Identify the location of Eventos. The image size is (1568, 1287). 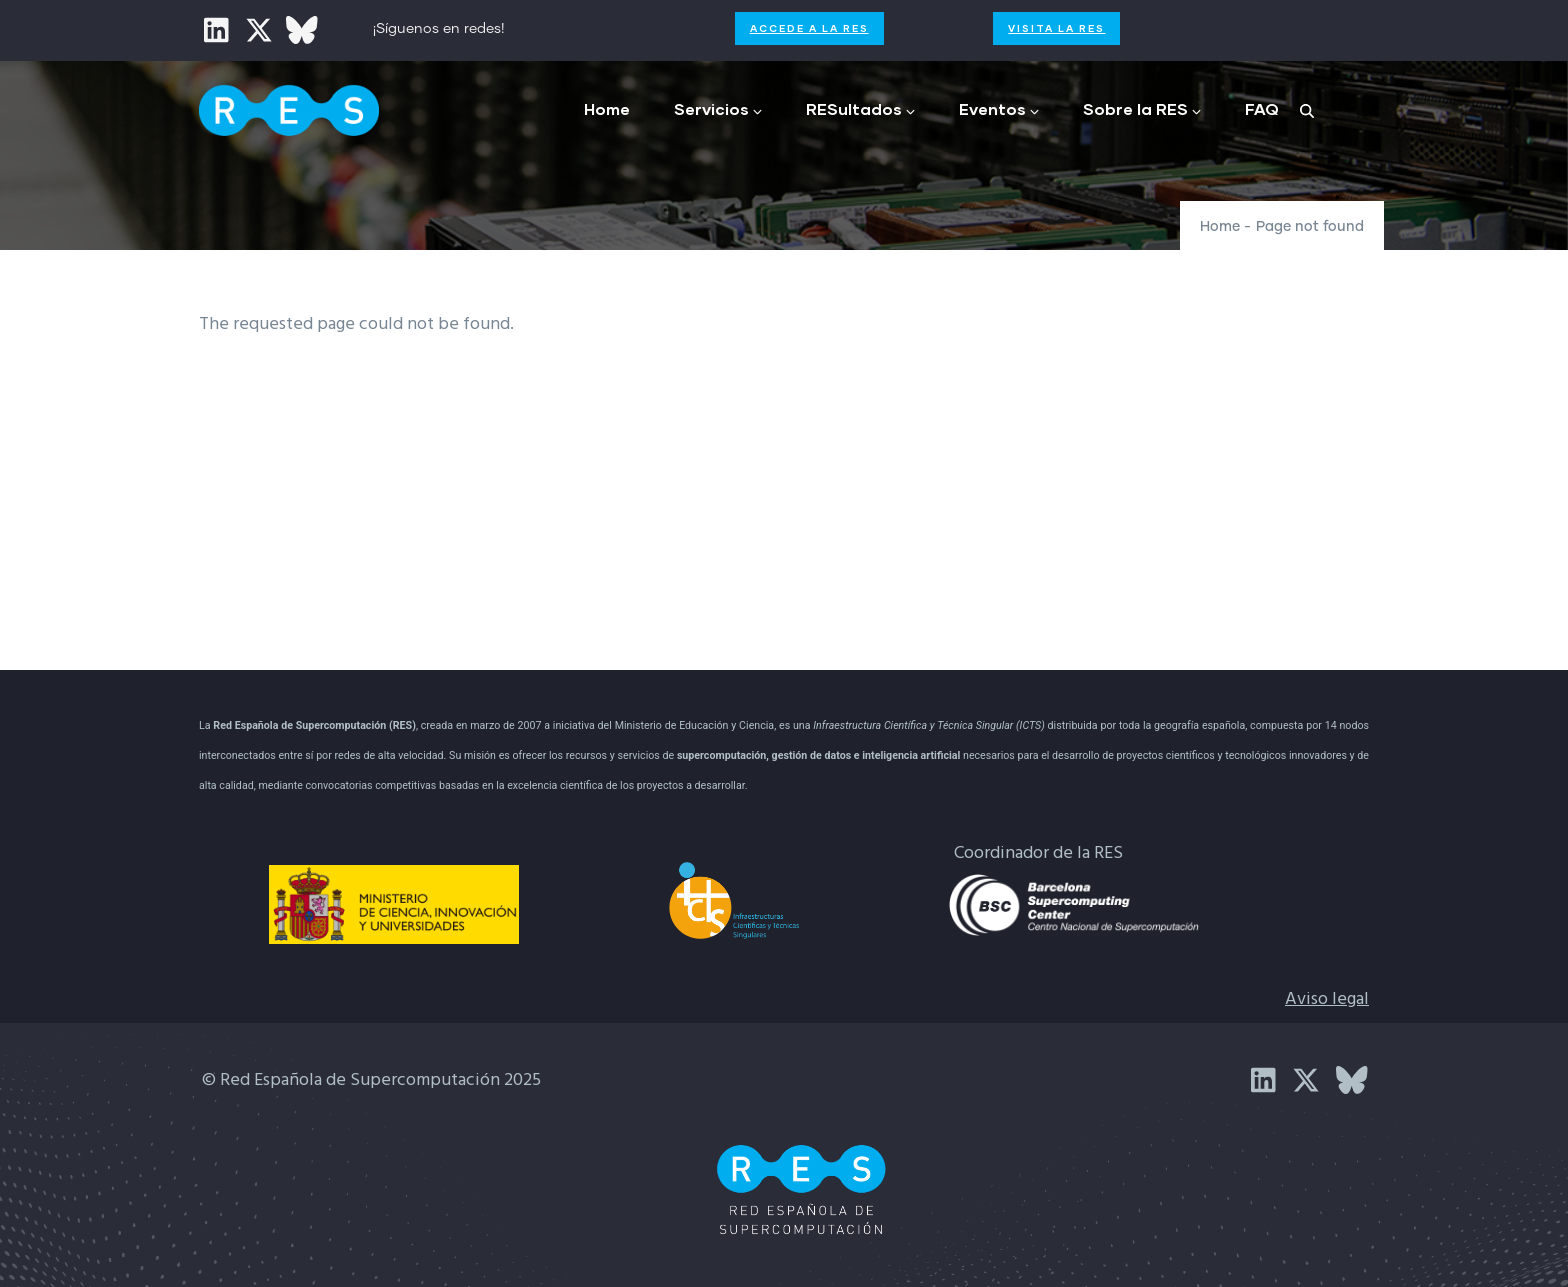
(999, 108).